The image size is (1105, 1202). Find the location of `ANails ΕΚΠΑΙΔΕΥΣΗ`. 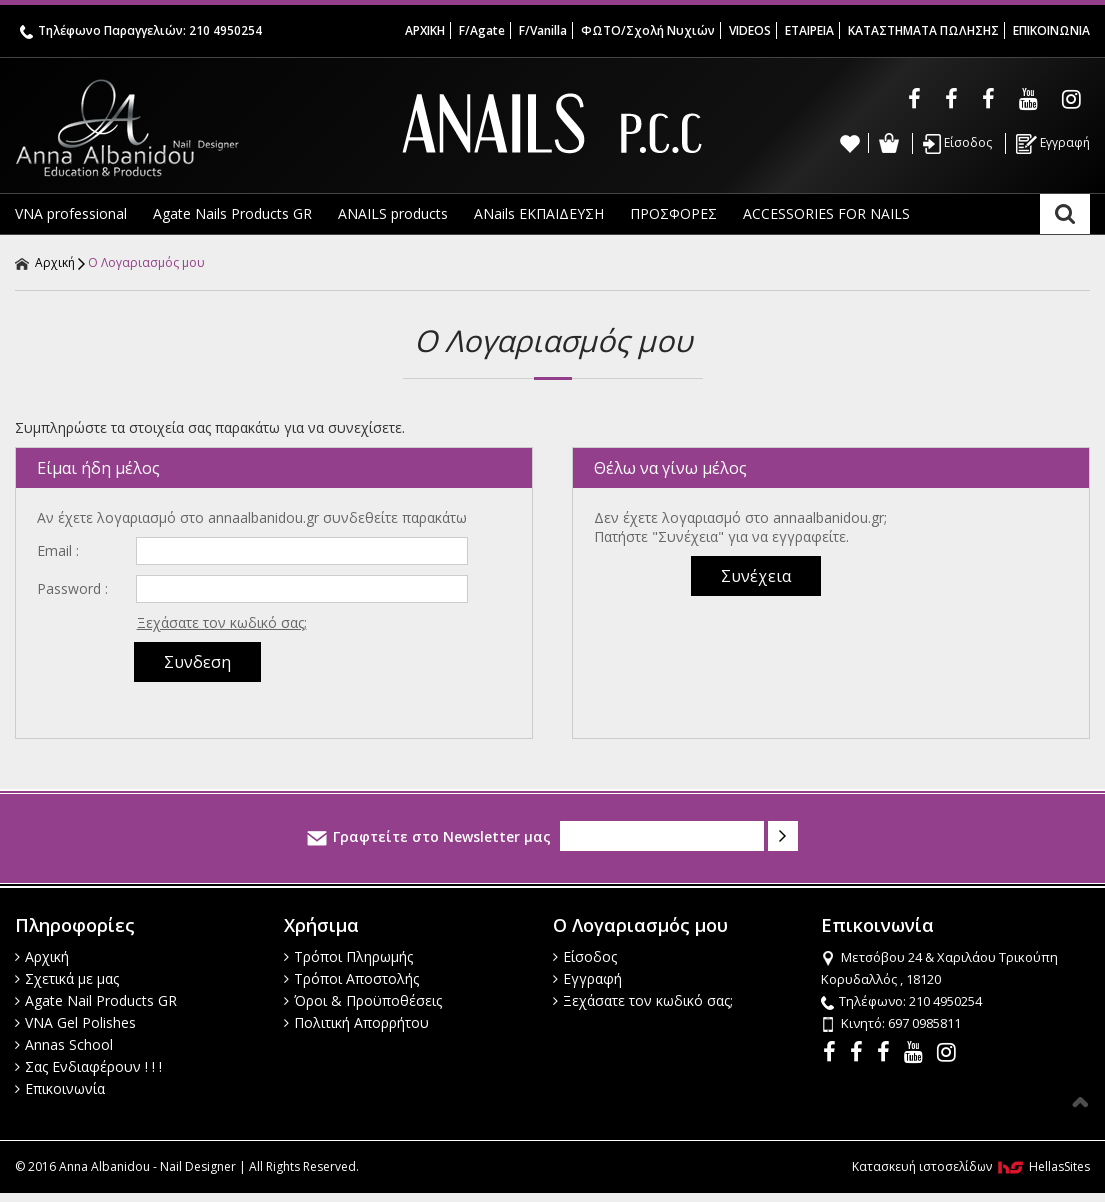

ANails ΕΚΠΑΙΔΕΥΣΗ is located at coordinates (539, 213).